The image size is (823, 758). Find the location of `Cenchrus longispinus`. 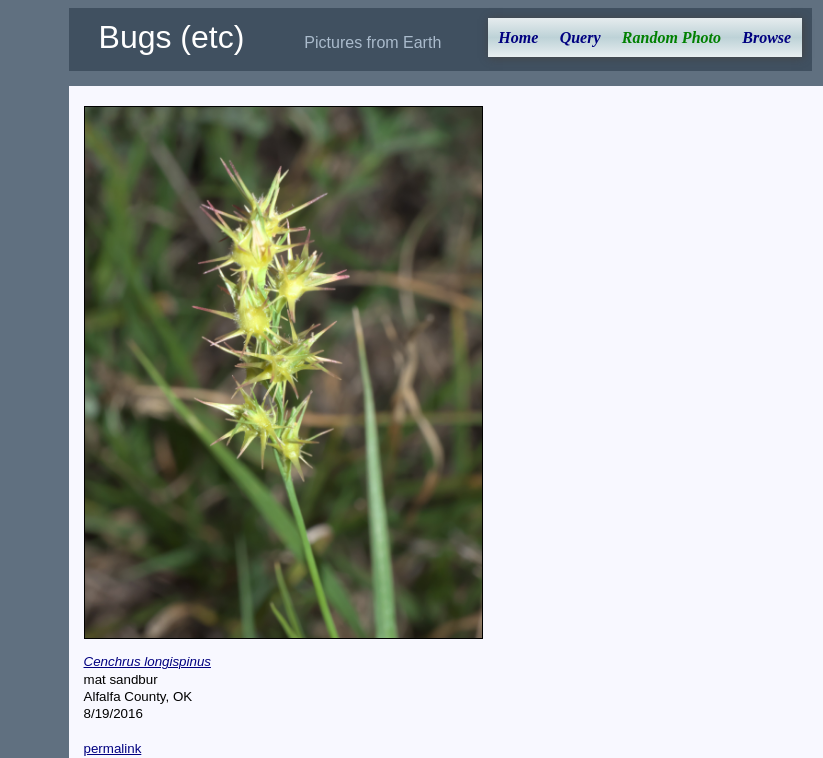

Cenchrus longispinus is located at coordinates (147, 661).